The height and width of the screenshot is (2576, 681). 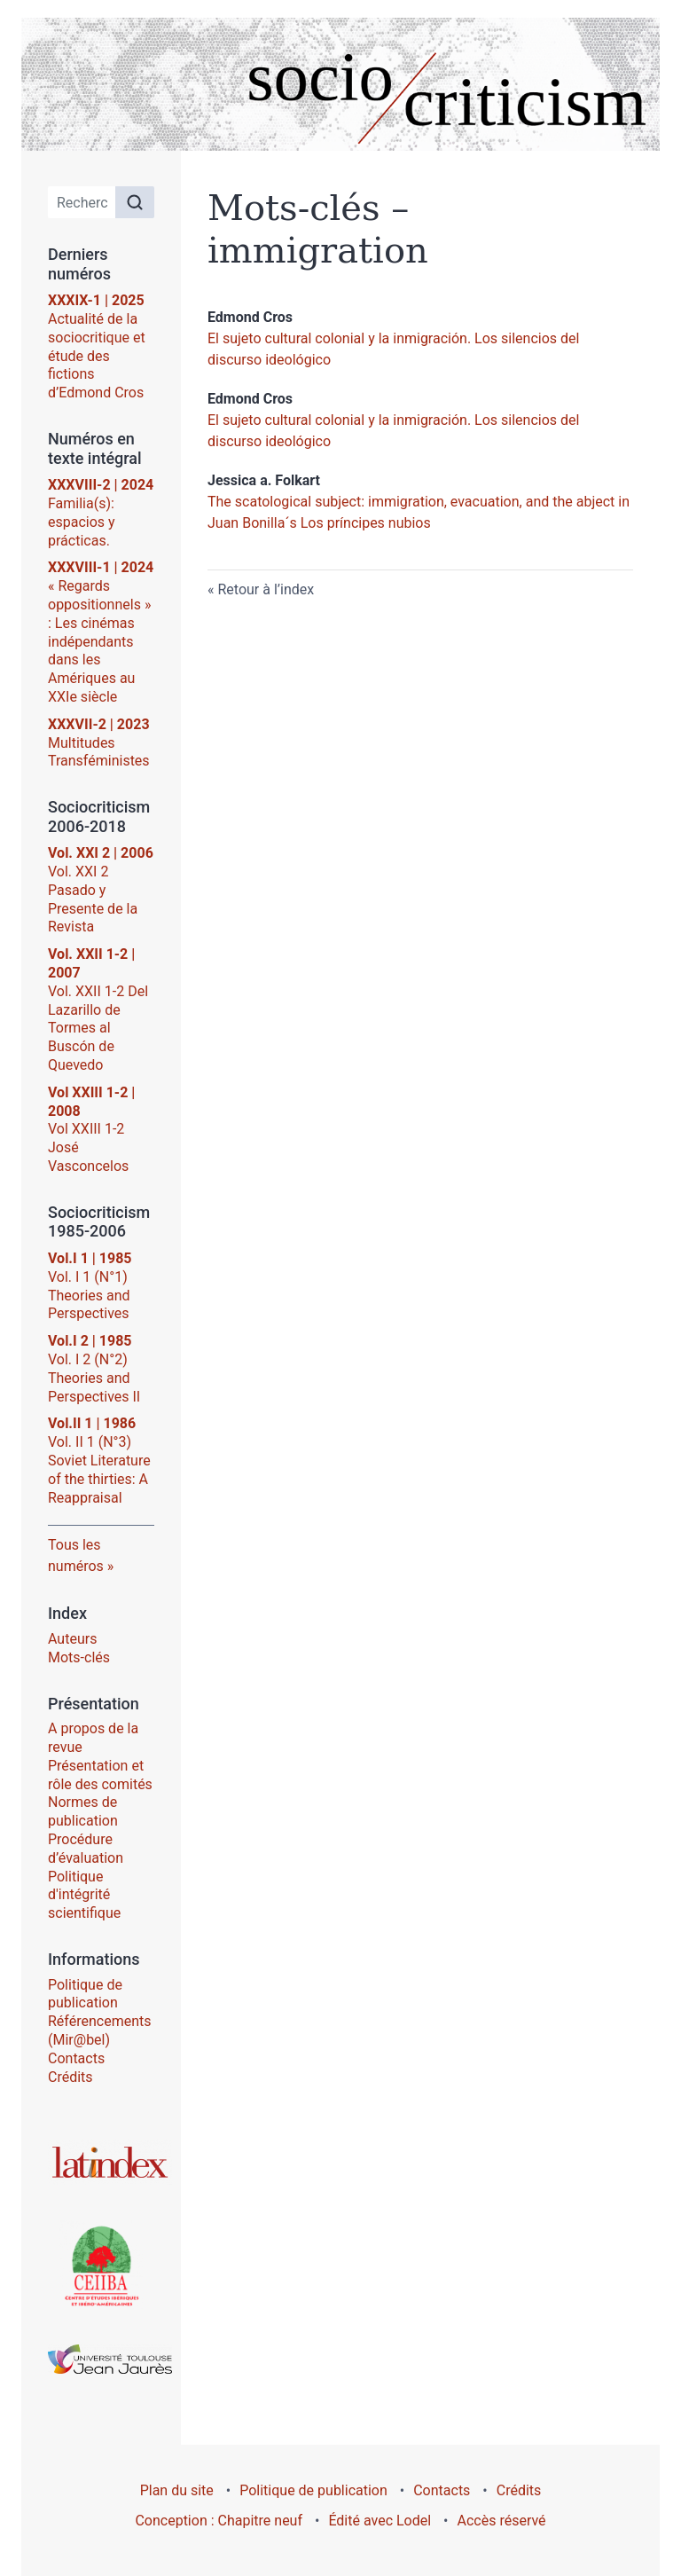 What do you see at coordinates (100, 1775) in the screenshot?
I see `Présentation et rôle des comités` at bounding box center [100, 1775].